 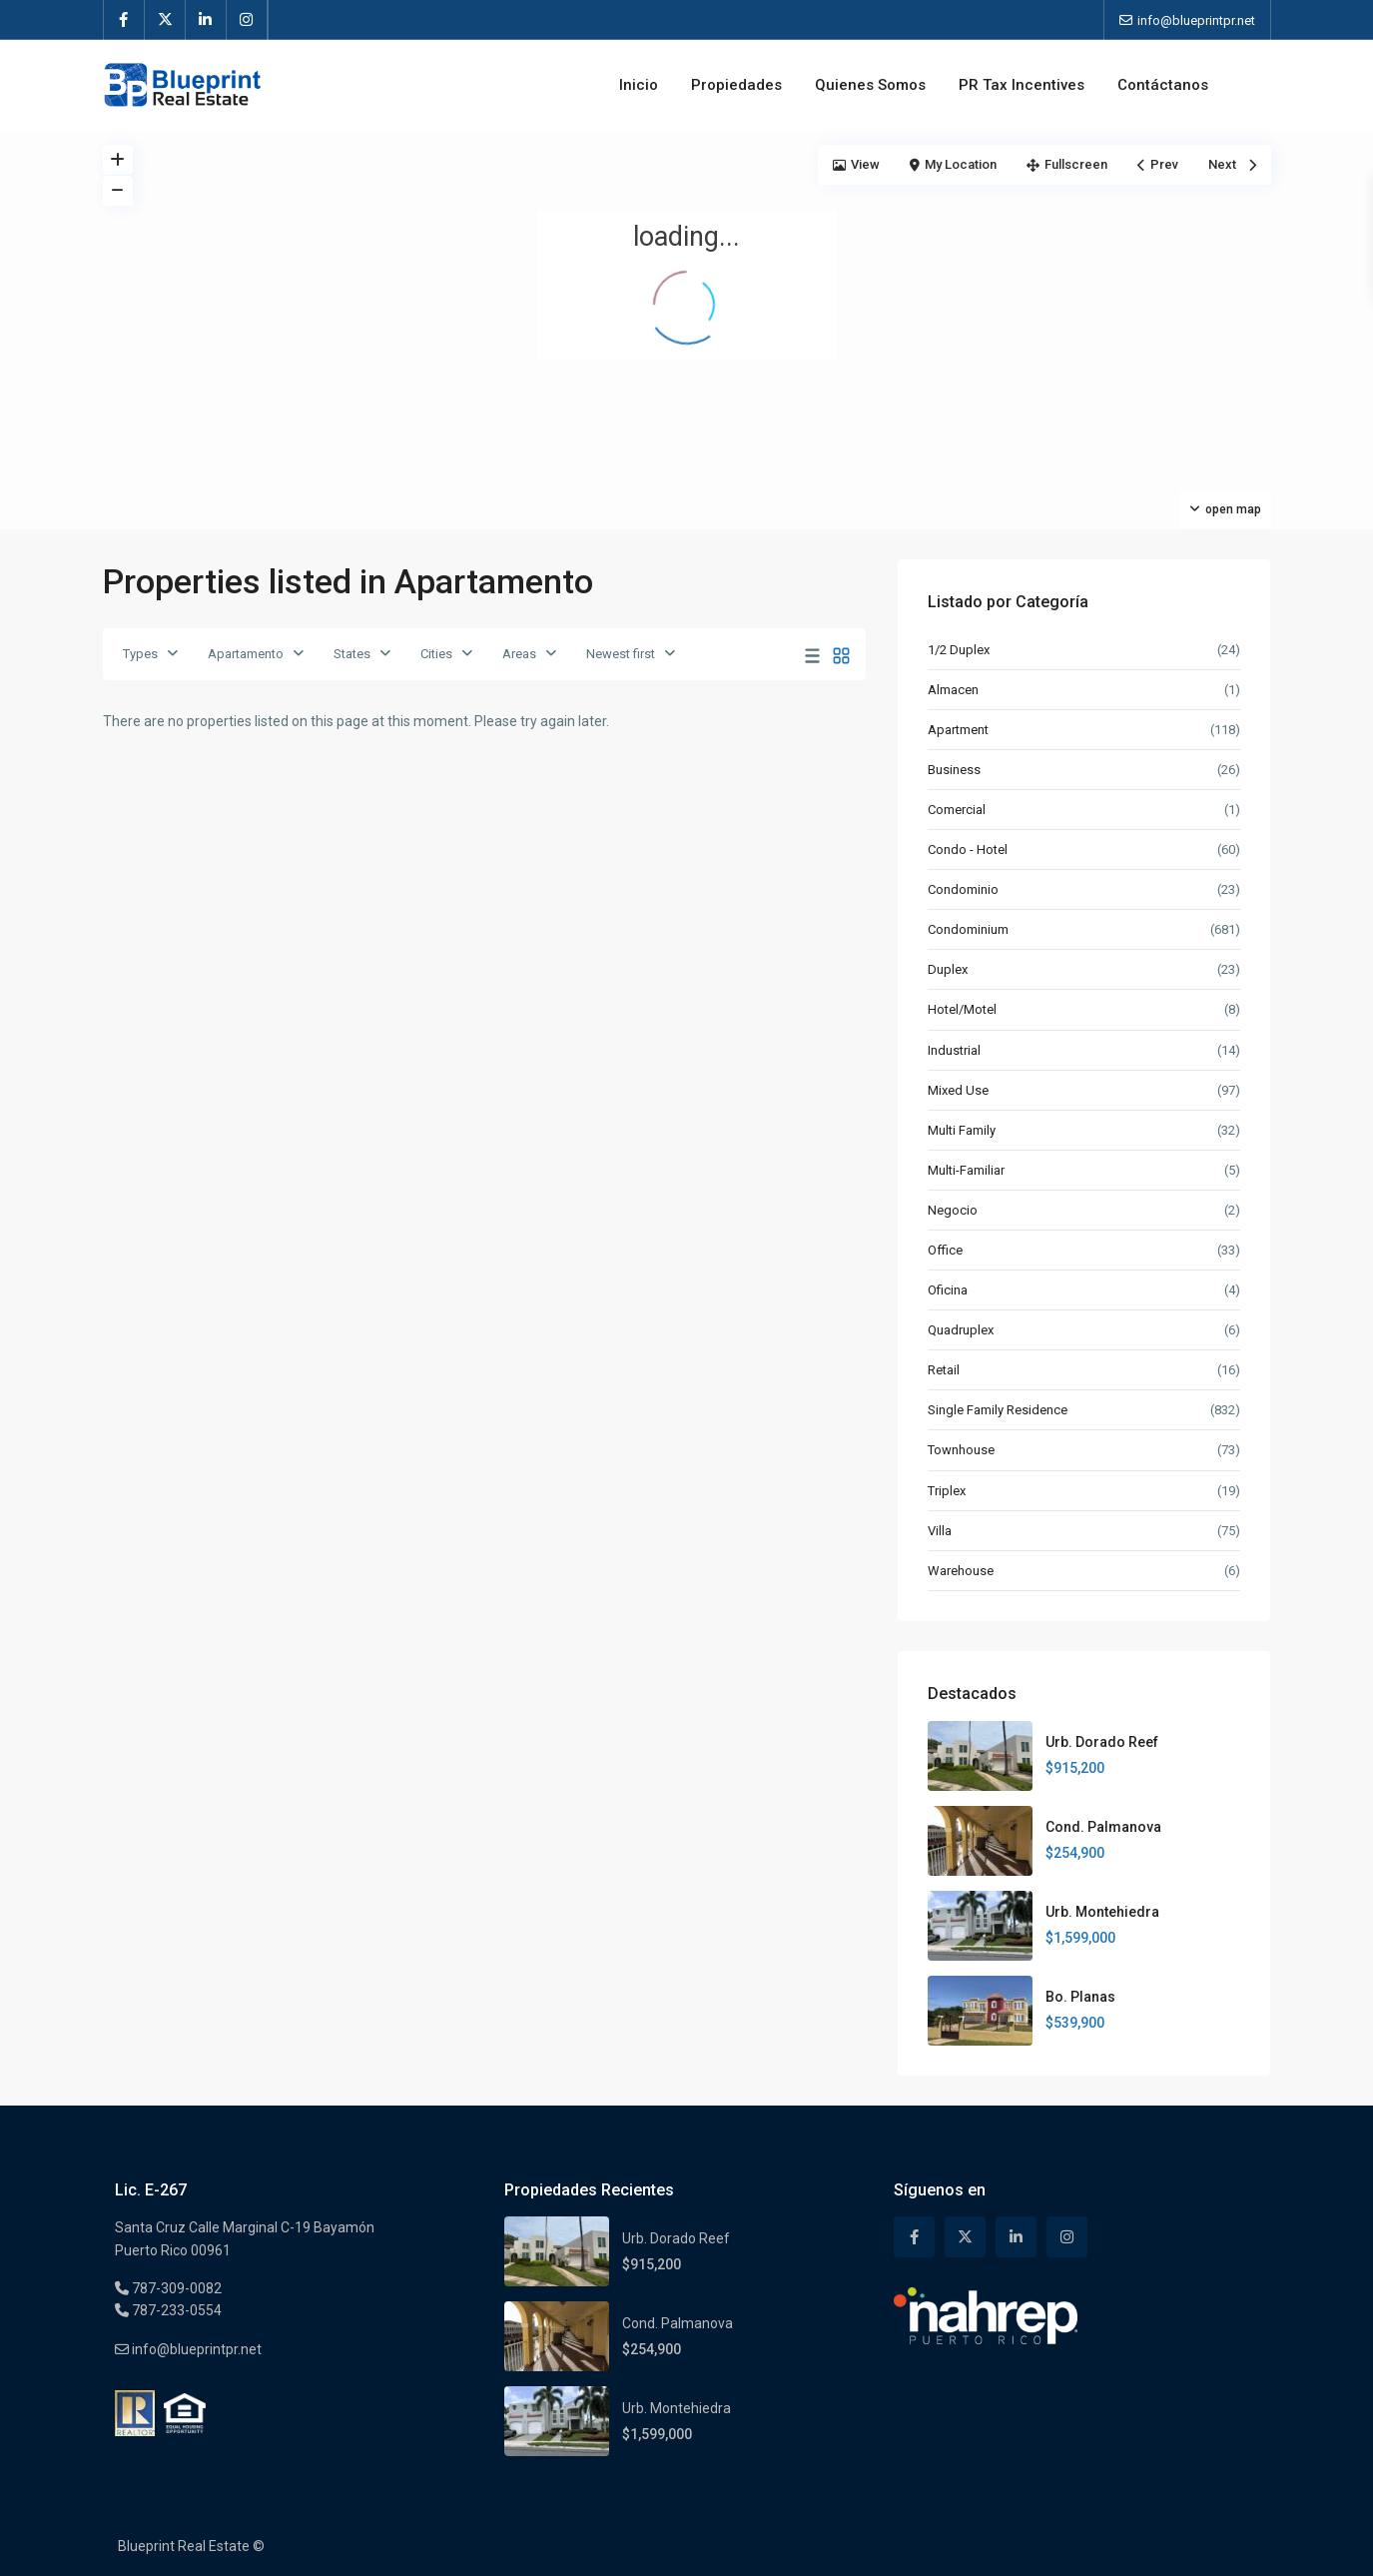 I want to click on Quadruplex, so click(x=961, y=1329).